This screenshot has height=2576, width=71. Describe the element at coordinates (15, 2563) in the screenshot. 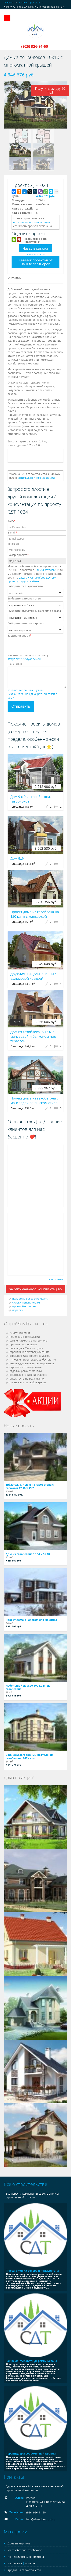

I see `Каркасные` at that location.